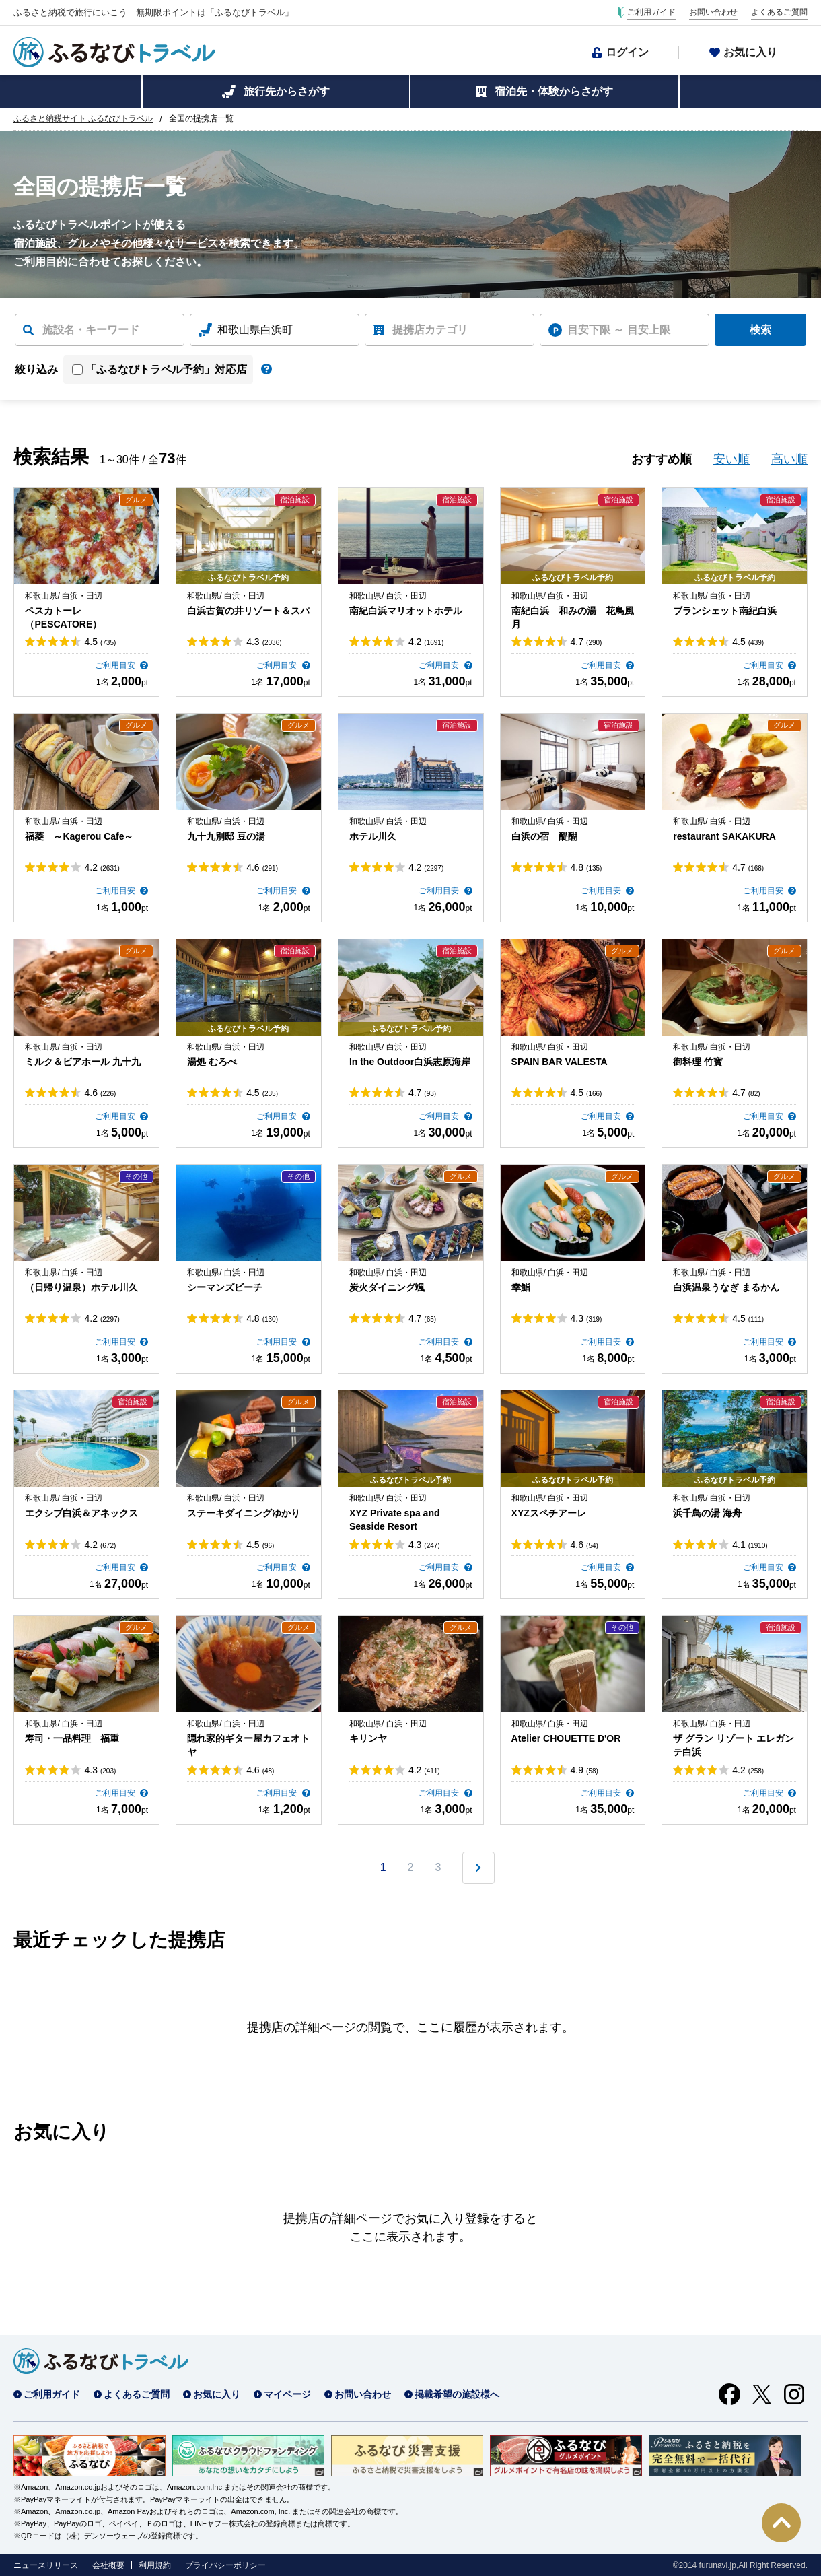 The height and width of the screenshot is (2576, 821). Describe the element at coordinates (368, 1738) in the screenshot. I see `キリンヤ` at that location.